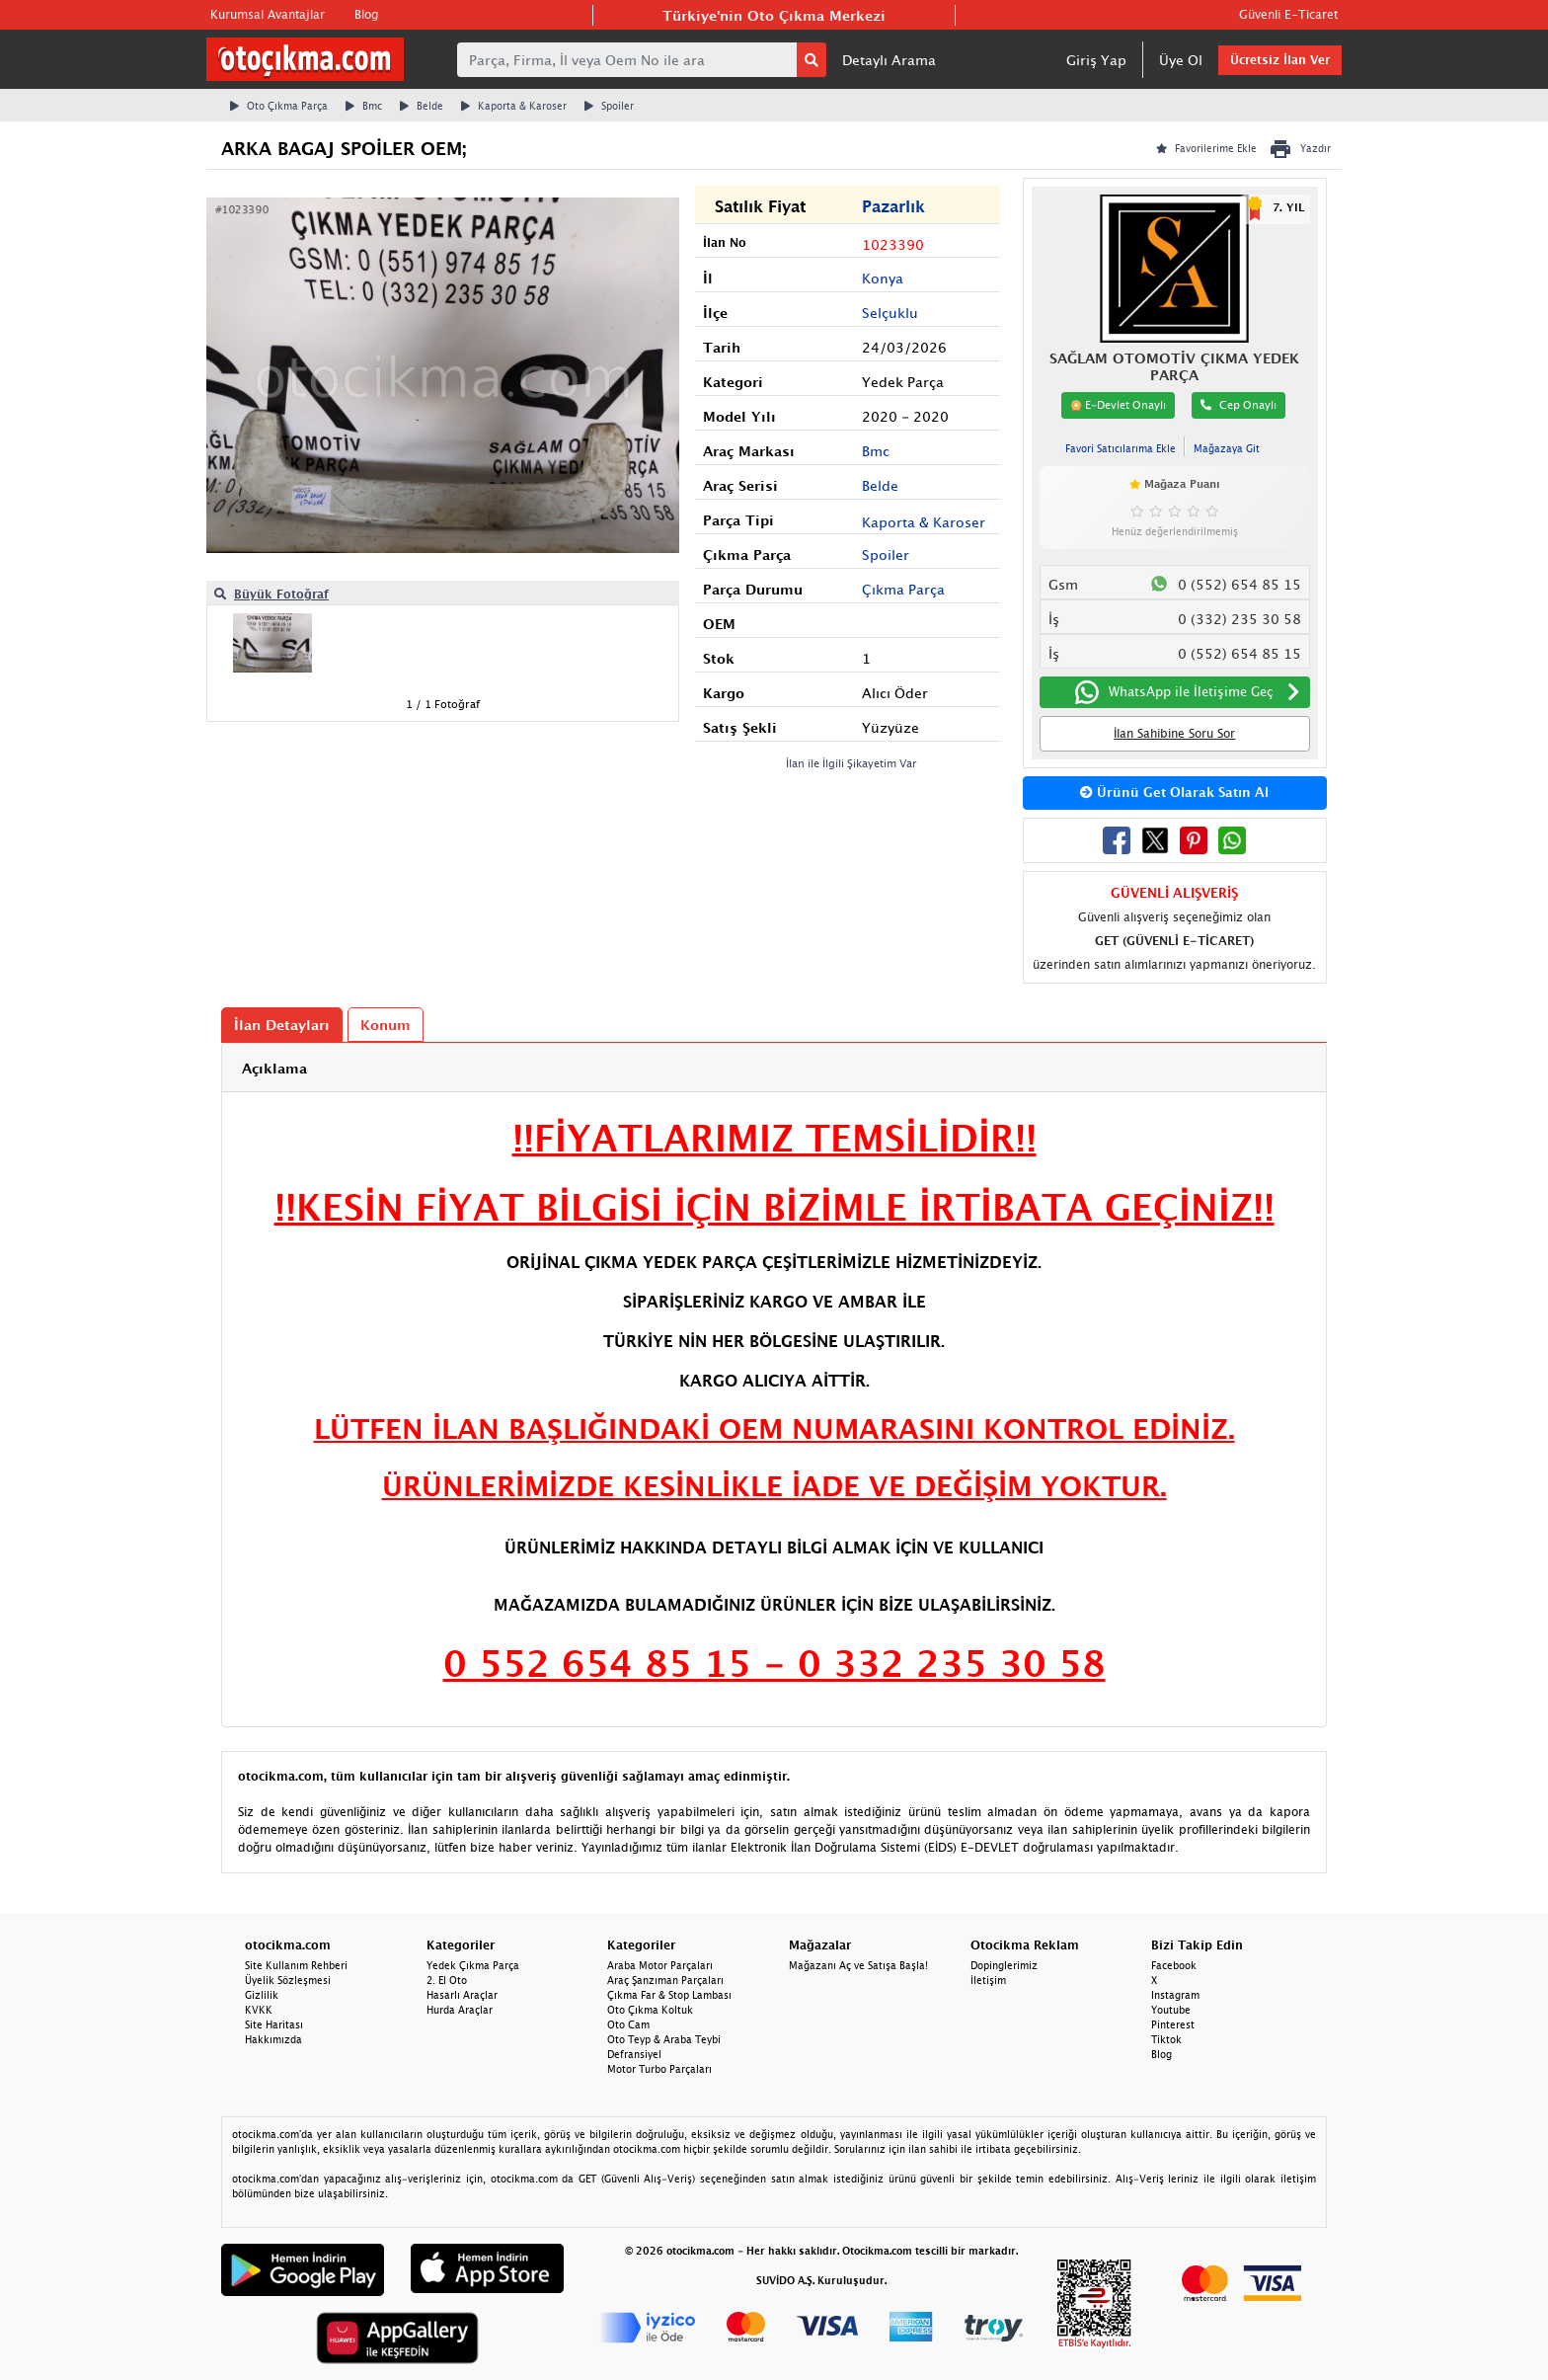 This screenshot has width=1548, height=2380. I want to click on Blog, so click(366, 14).